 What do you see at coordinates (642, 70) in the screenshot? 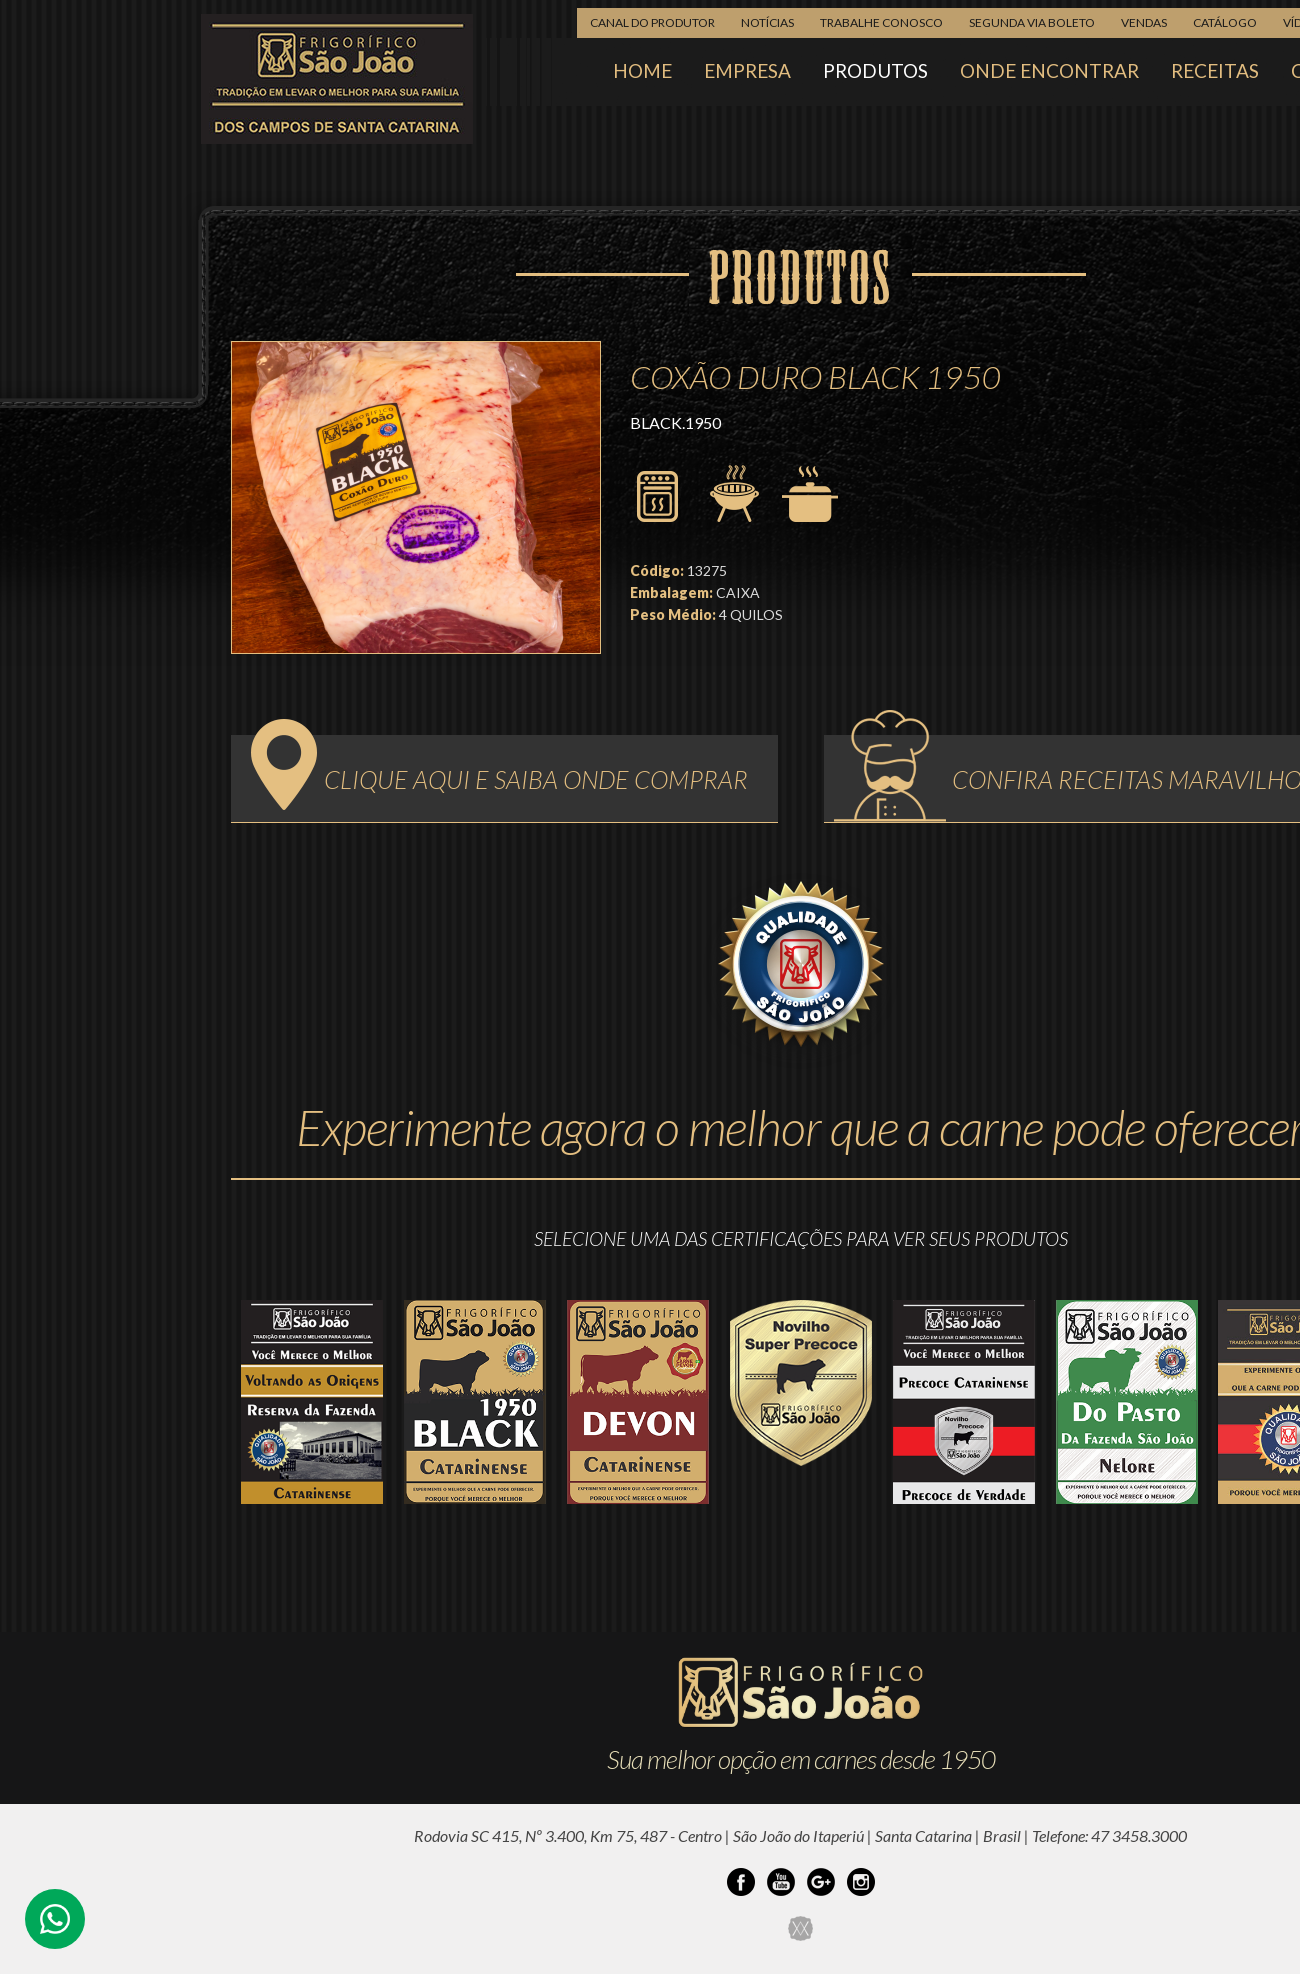
I see `HOME` at bounding box center [642, 70].